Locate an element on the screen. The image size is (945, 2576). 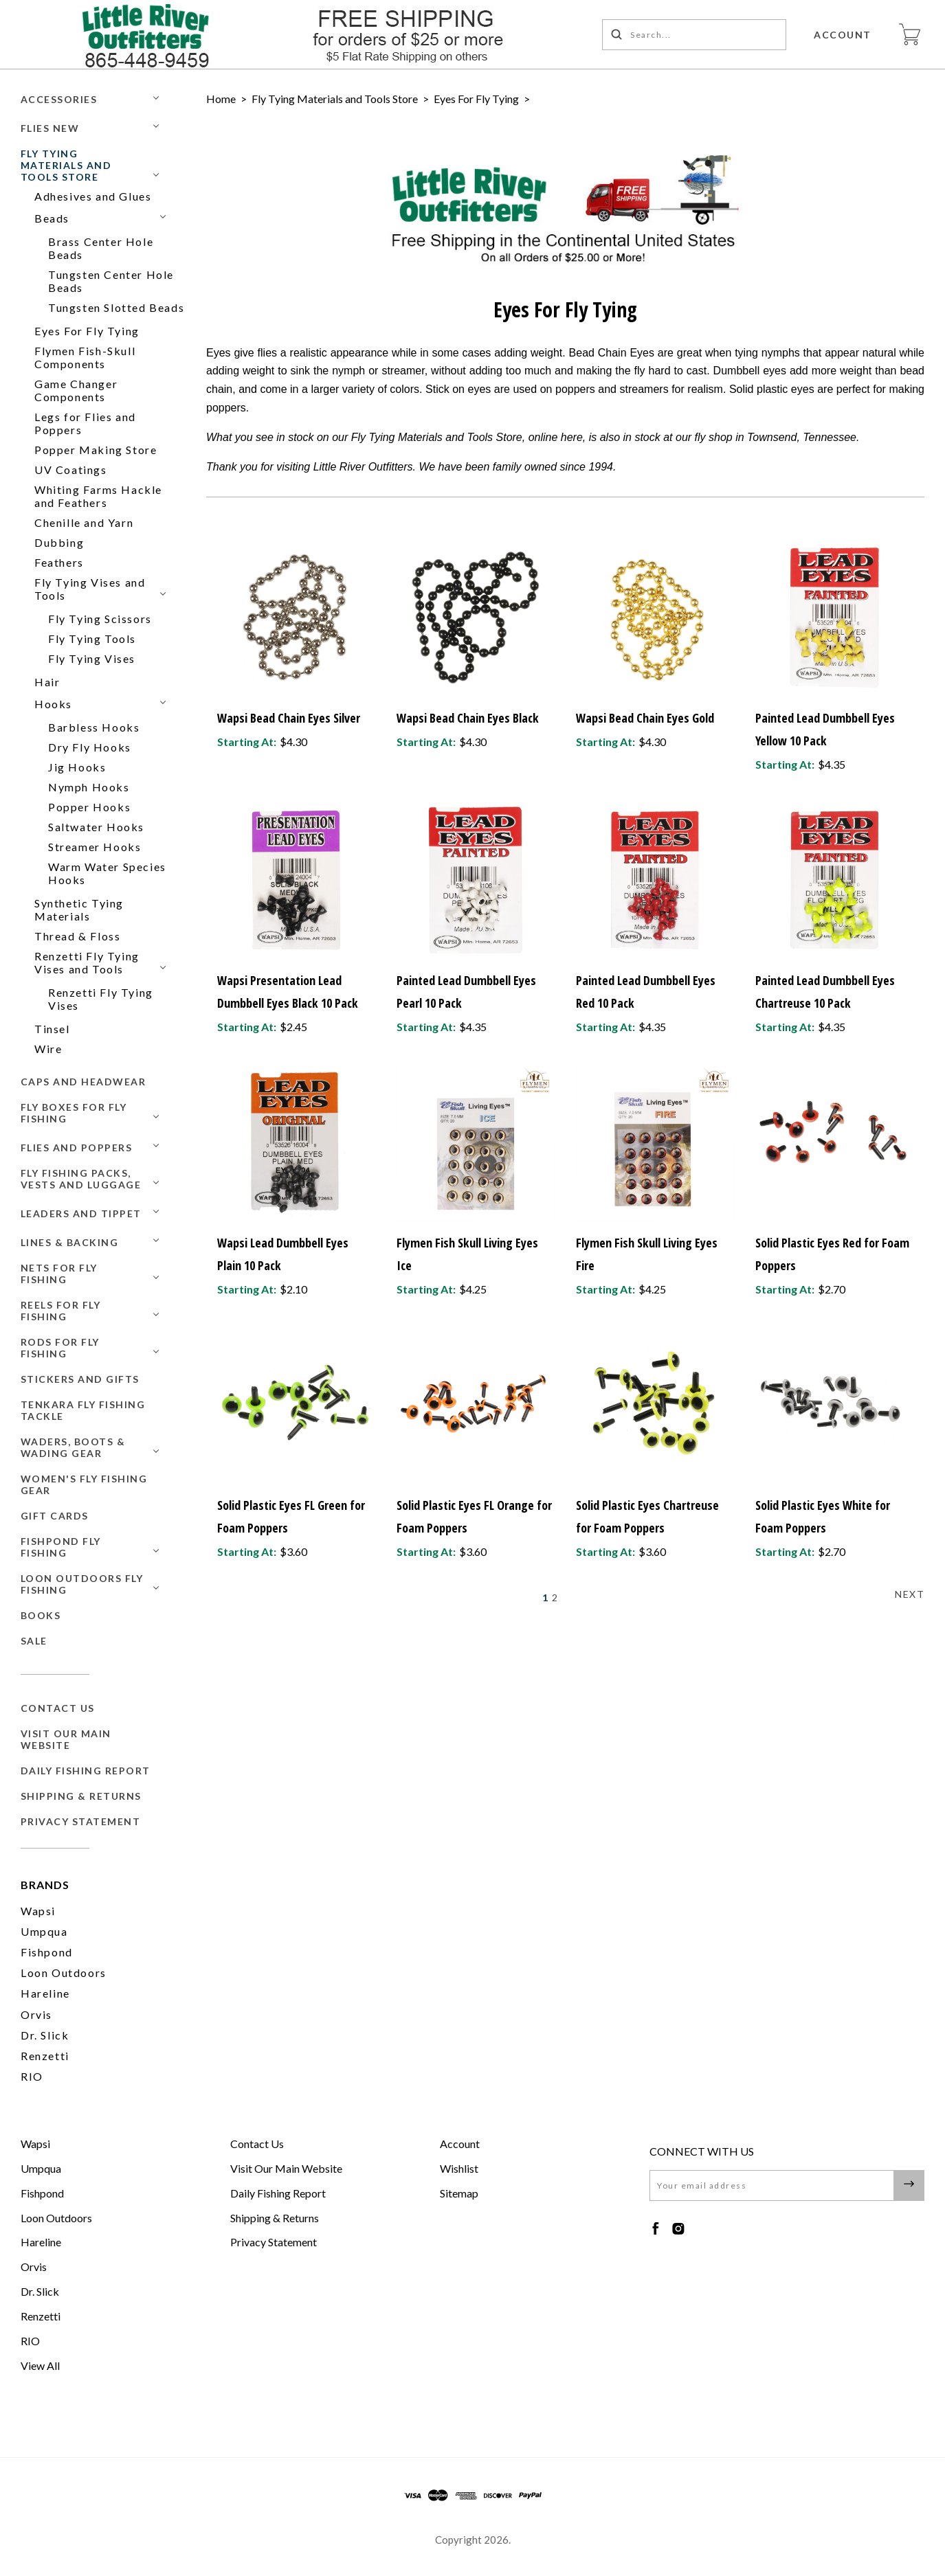
Contact Us is located at coordinates (58, 1708).